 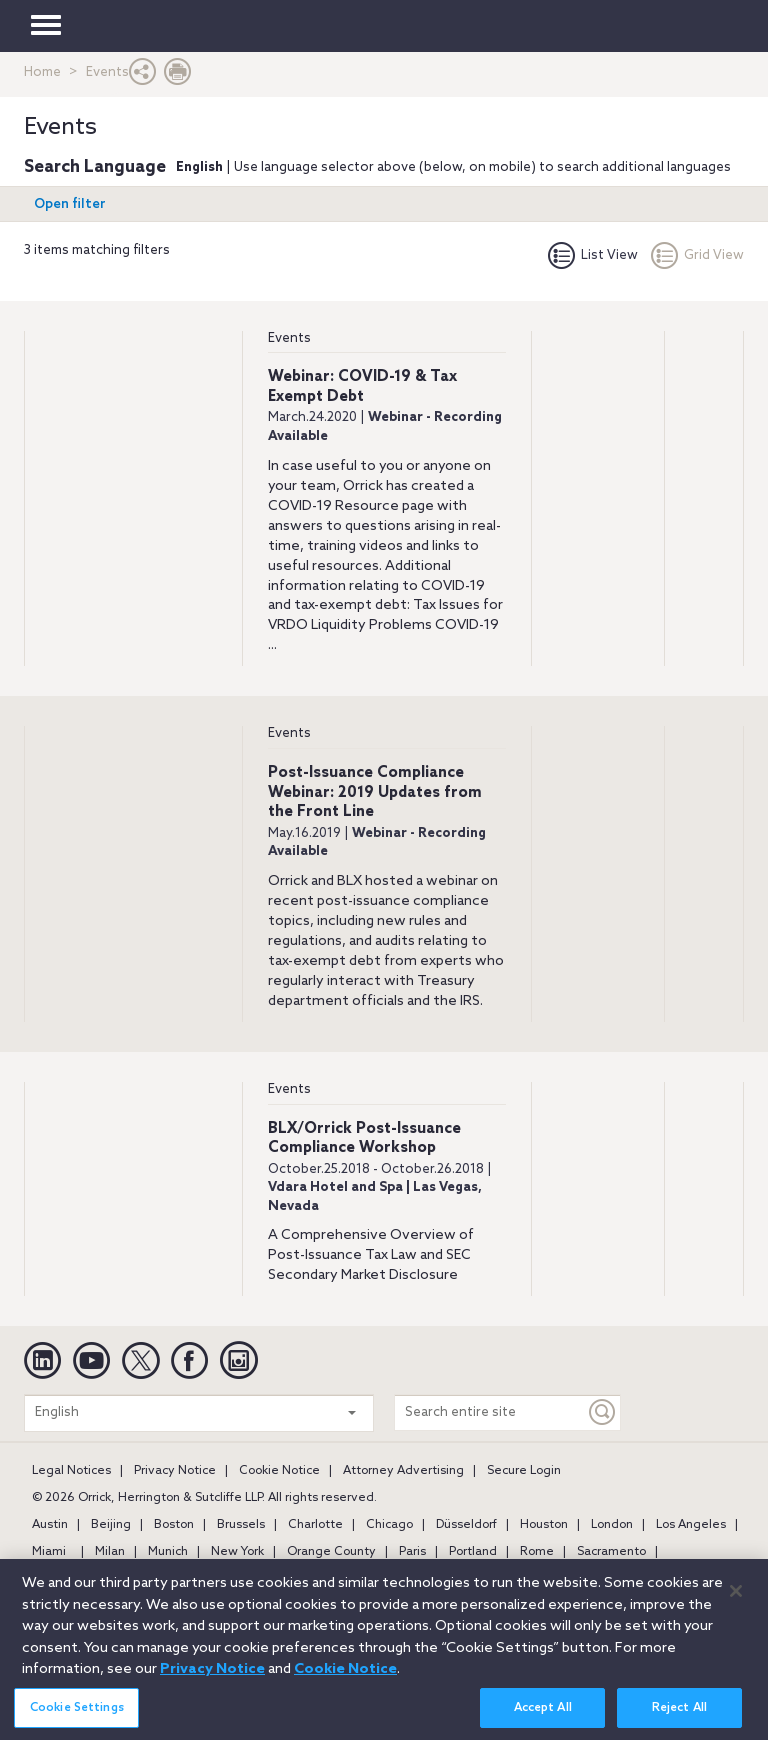 I want to click on Open filter, so click(x=70, y=204).